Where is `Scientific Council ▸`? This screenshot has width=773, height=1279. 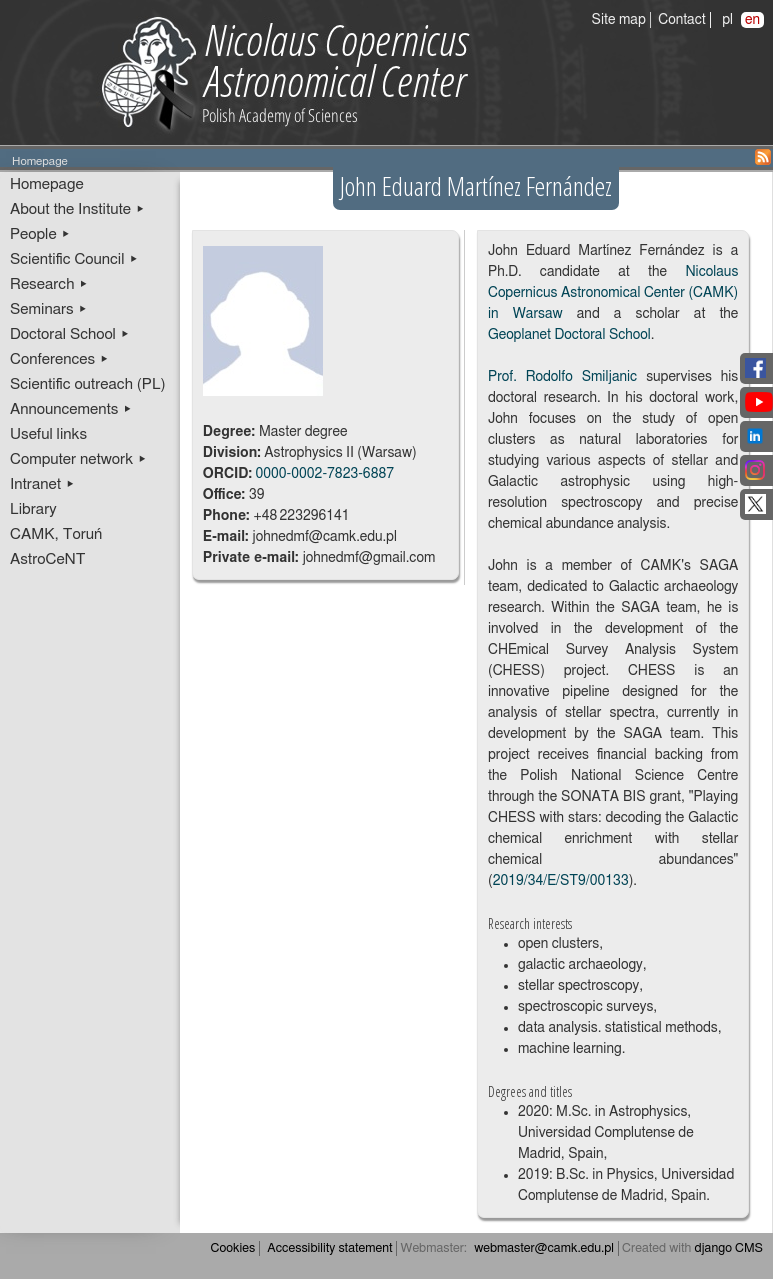
Scientific Council ▸ is located at coordinates (74, 259).